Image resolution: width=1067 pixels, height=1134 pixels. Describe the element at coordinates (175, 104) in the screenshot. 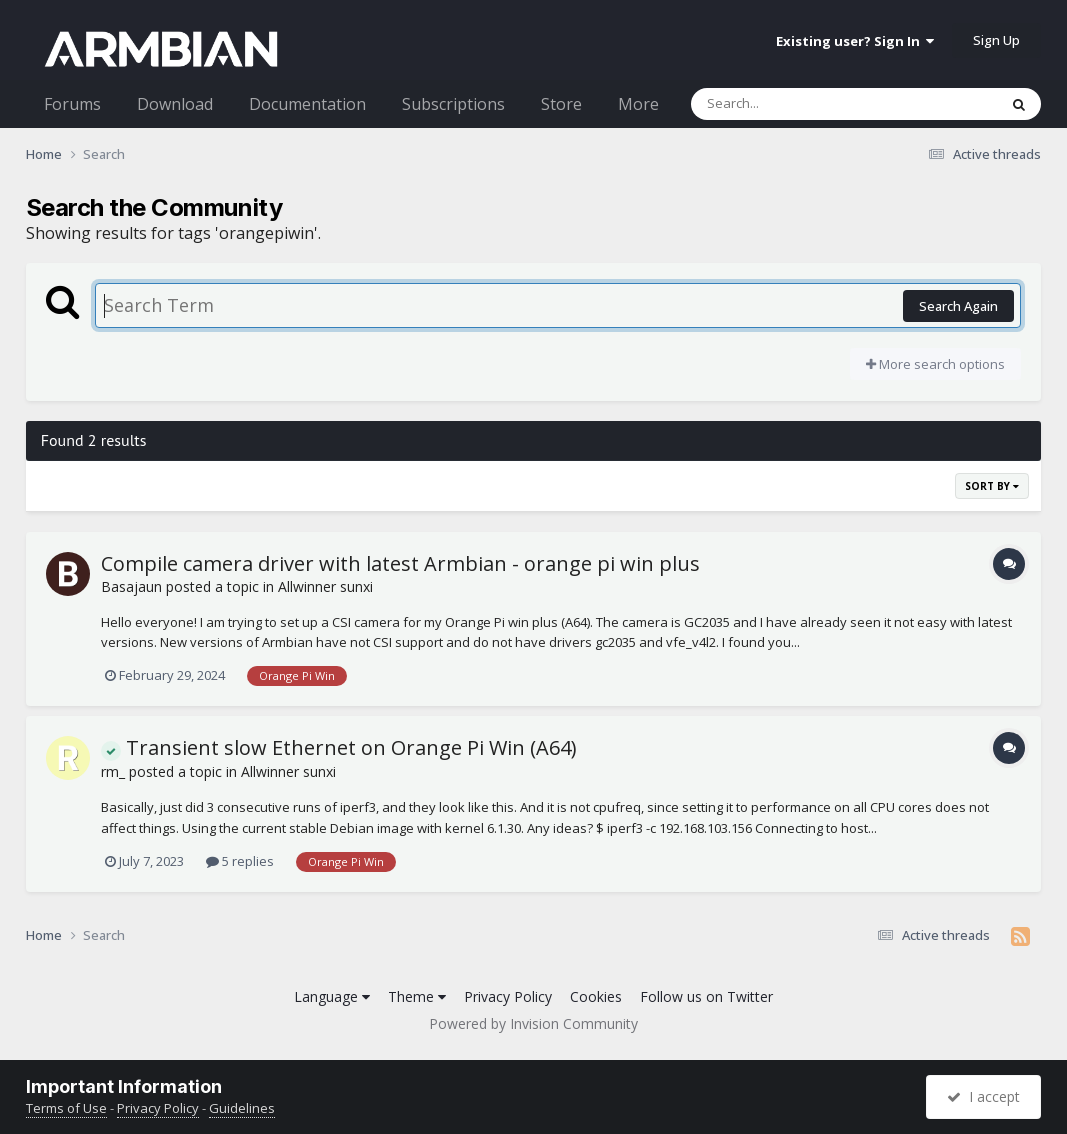

I see `Download` at that location.